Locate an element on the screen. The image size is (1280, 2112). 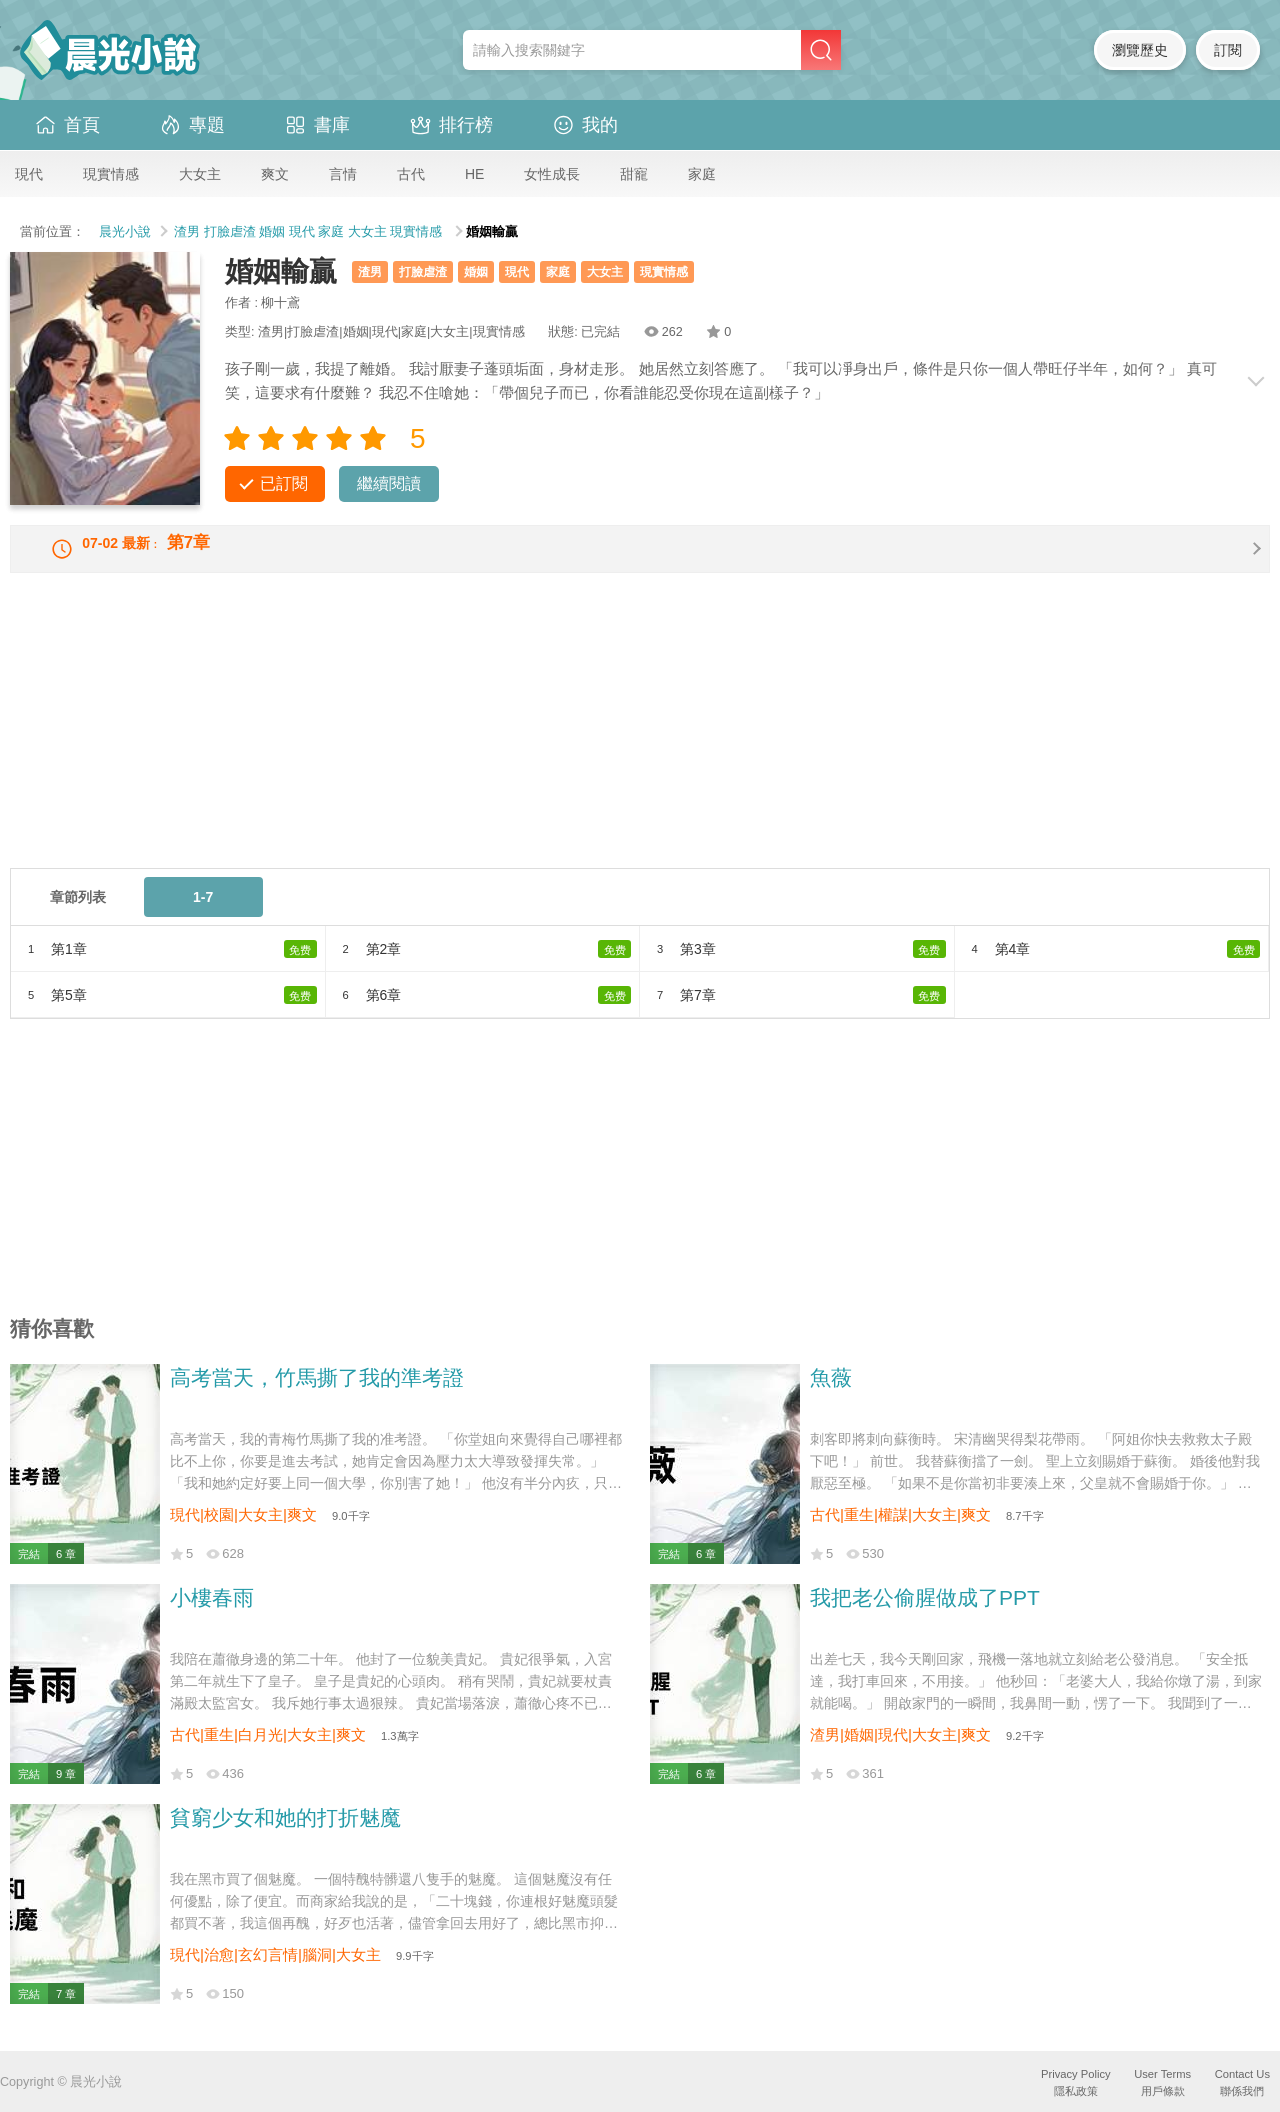
女性成長 is located at coordinates (552, 174).